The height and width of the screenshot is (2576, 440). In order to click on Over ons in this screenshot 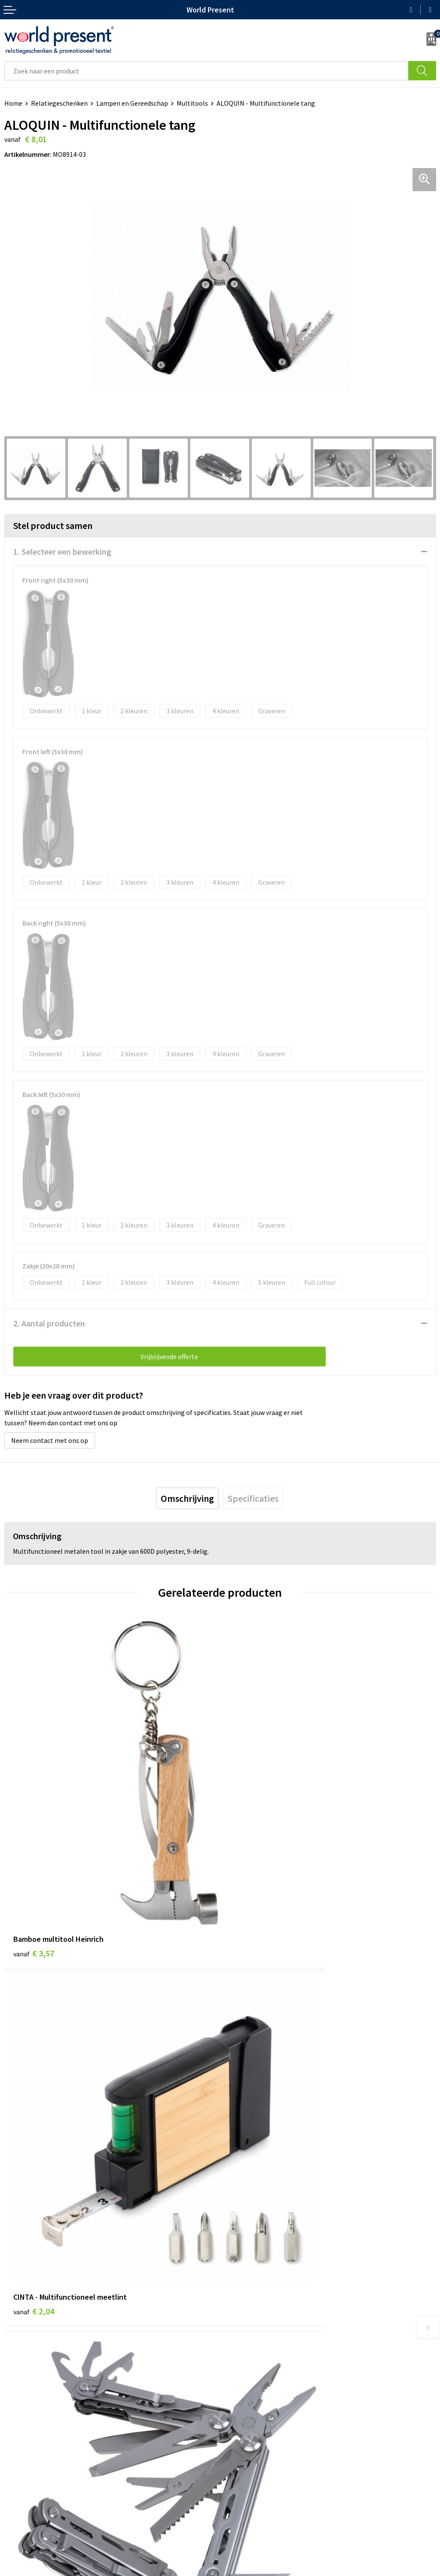, I will do `click(237, 2345)`.